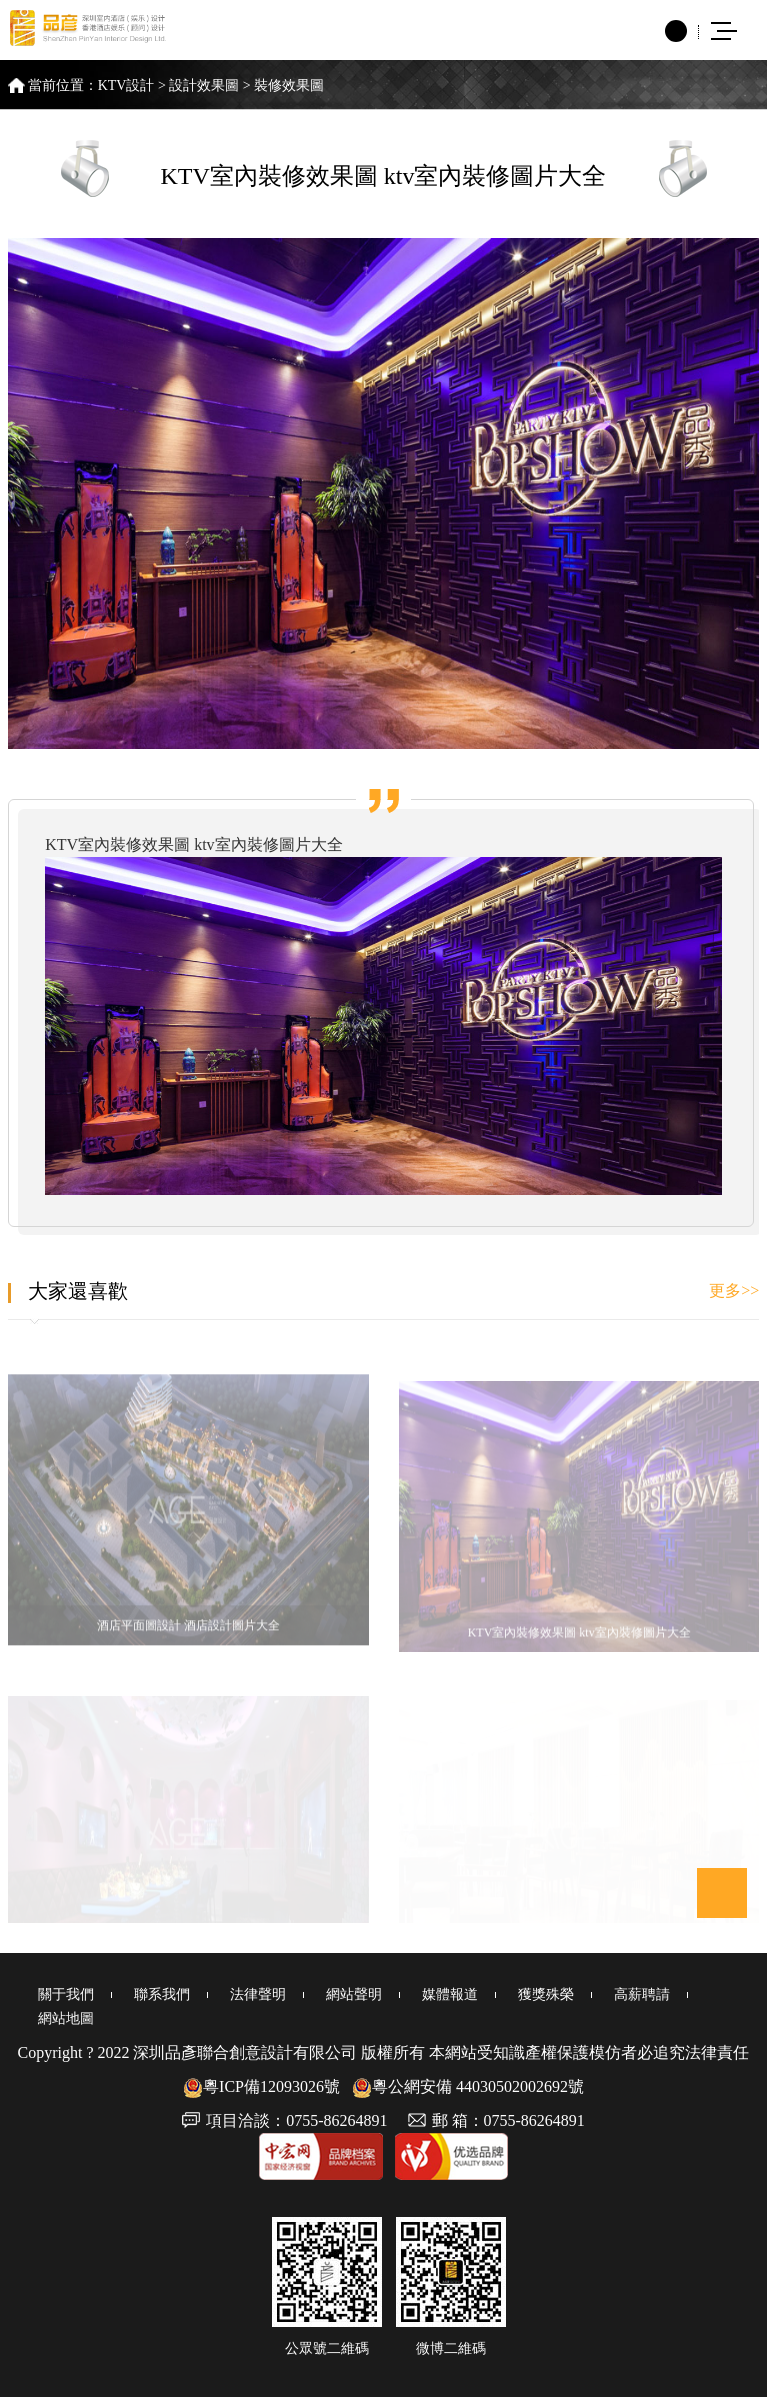 The width and height of the screenshot is (767, 2397). I want to click on 網站聲明, so click(354, 1994).